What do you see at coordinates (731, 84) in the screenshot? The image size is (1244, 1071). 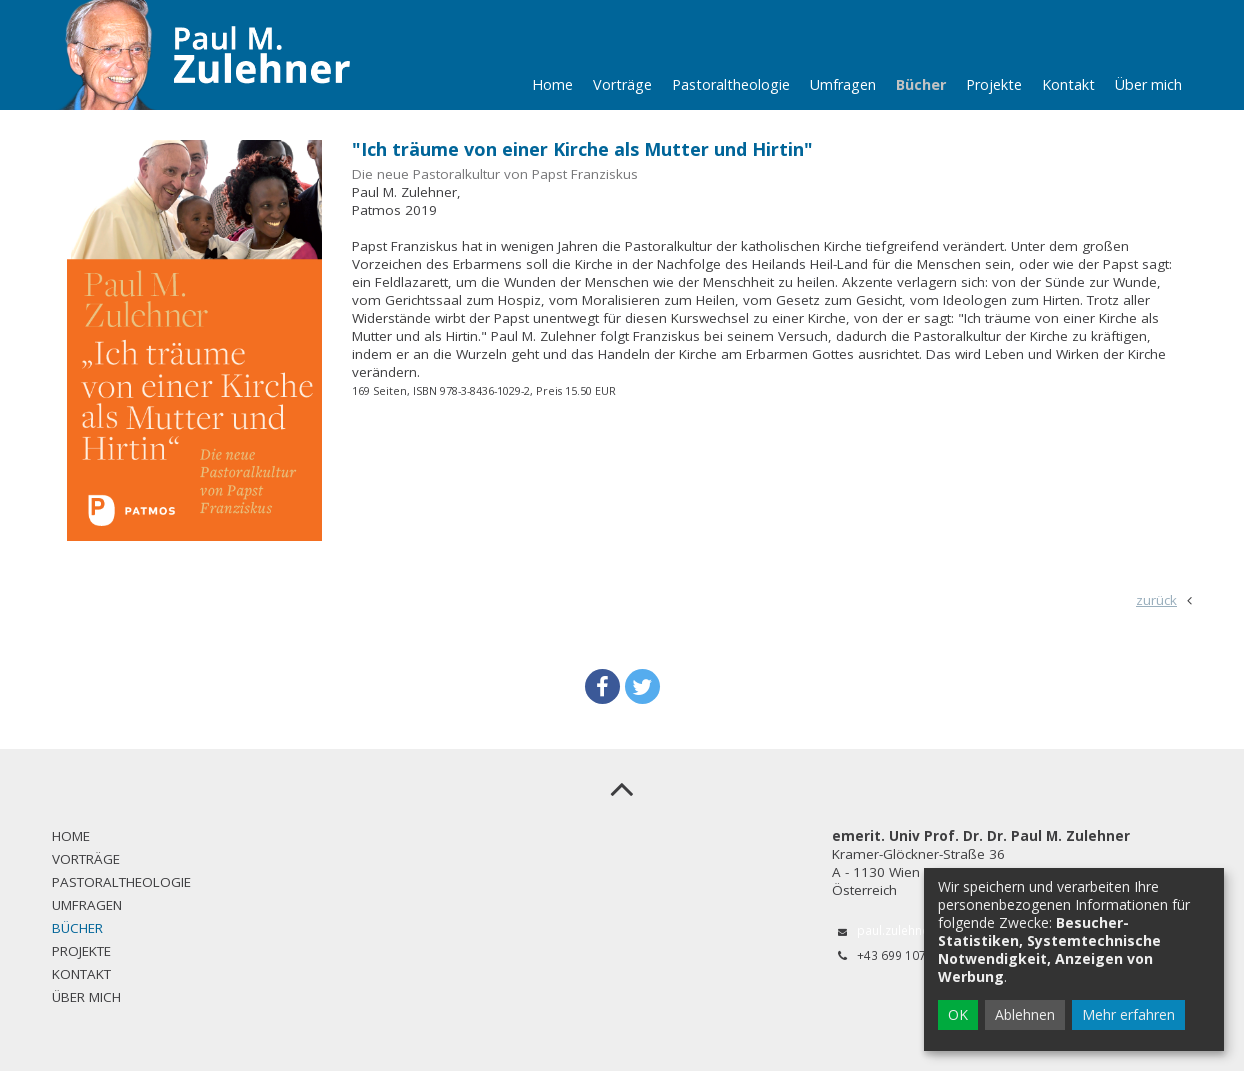 I see `Pastoraltheologie` at bounding box center [731, 84].